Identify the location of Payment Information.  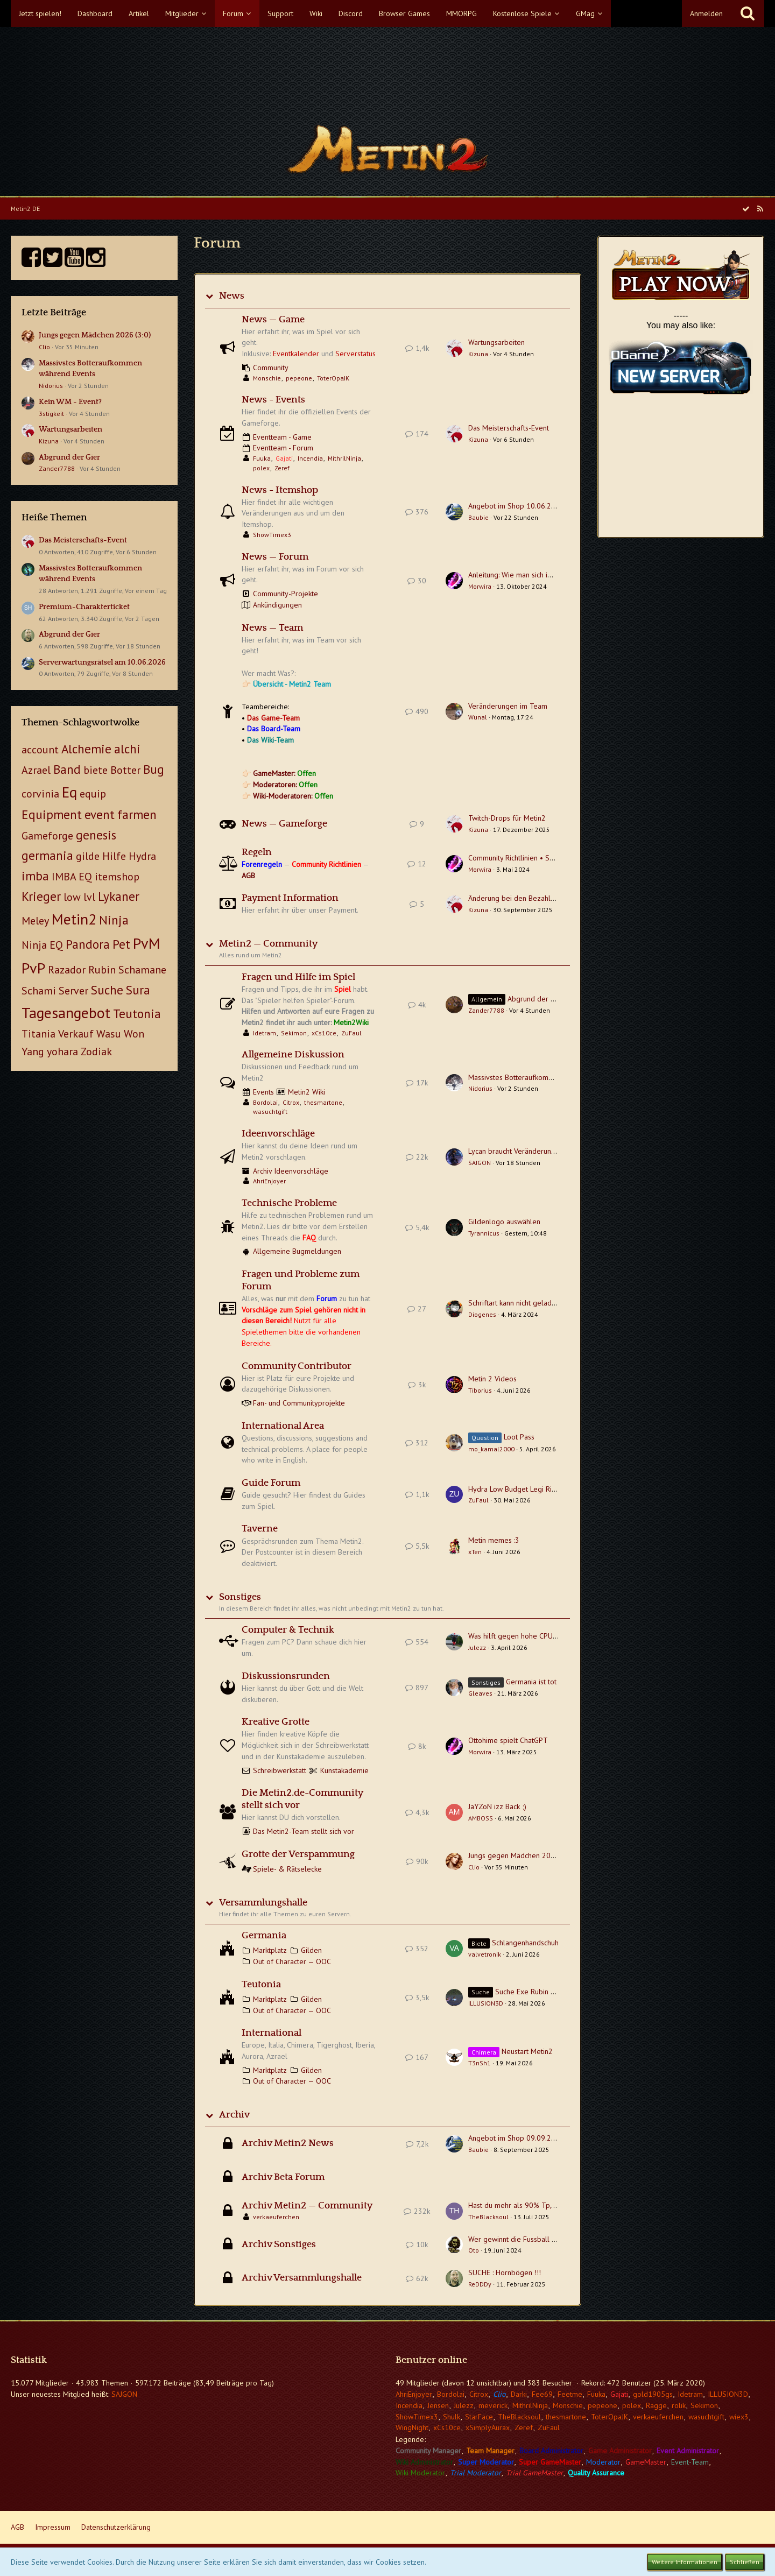
(290, 898).